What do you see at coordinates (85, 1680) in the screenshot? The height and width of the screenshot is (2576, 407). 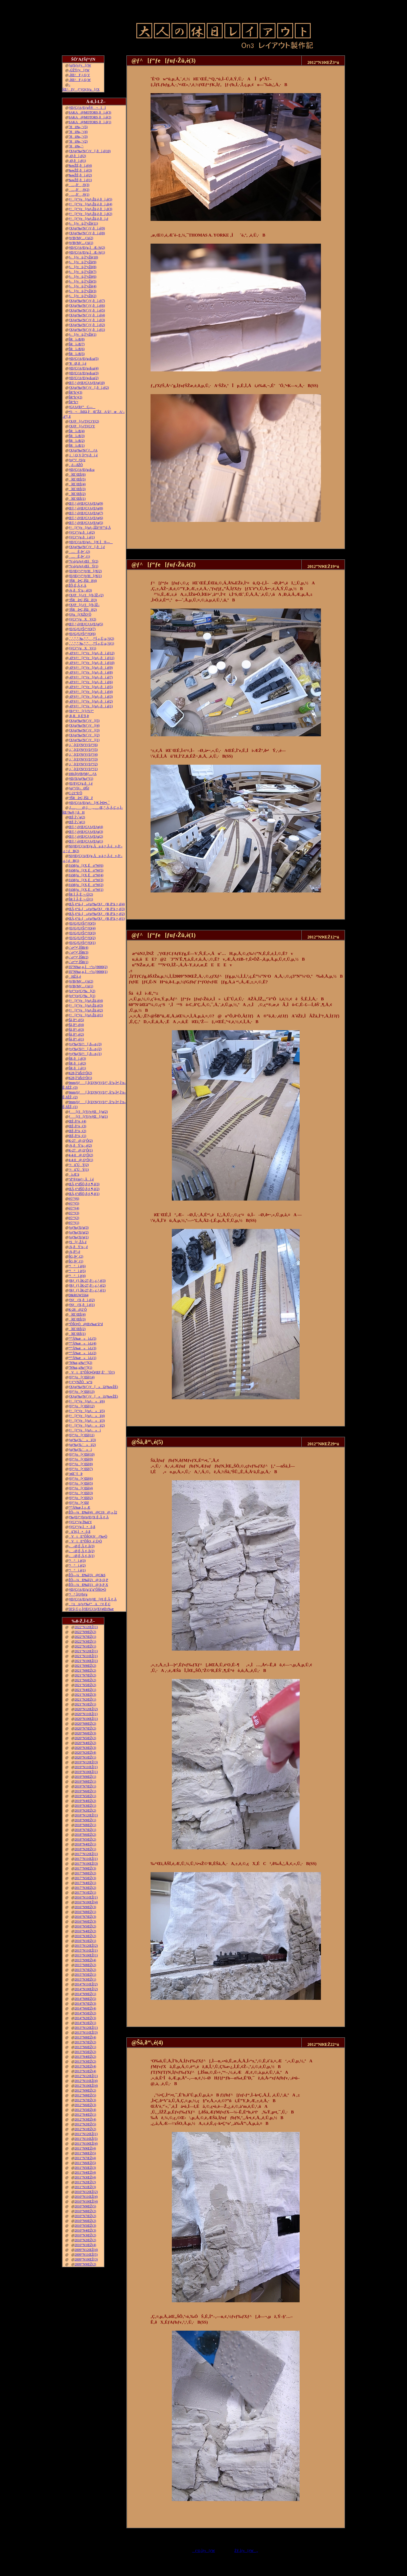 I see `2021”N6ŒŽ(2)` at bounding box center [85, 1680].